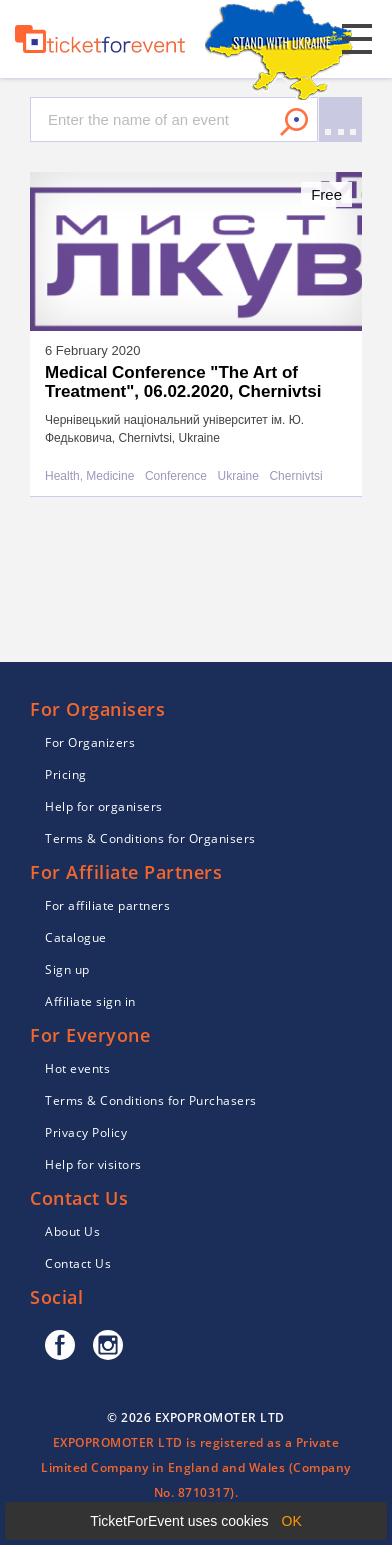  I want to click on Health, Medicine, so click(89, 476).